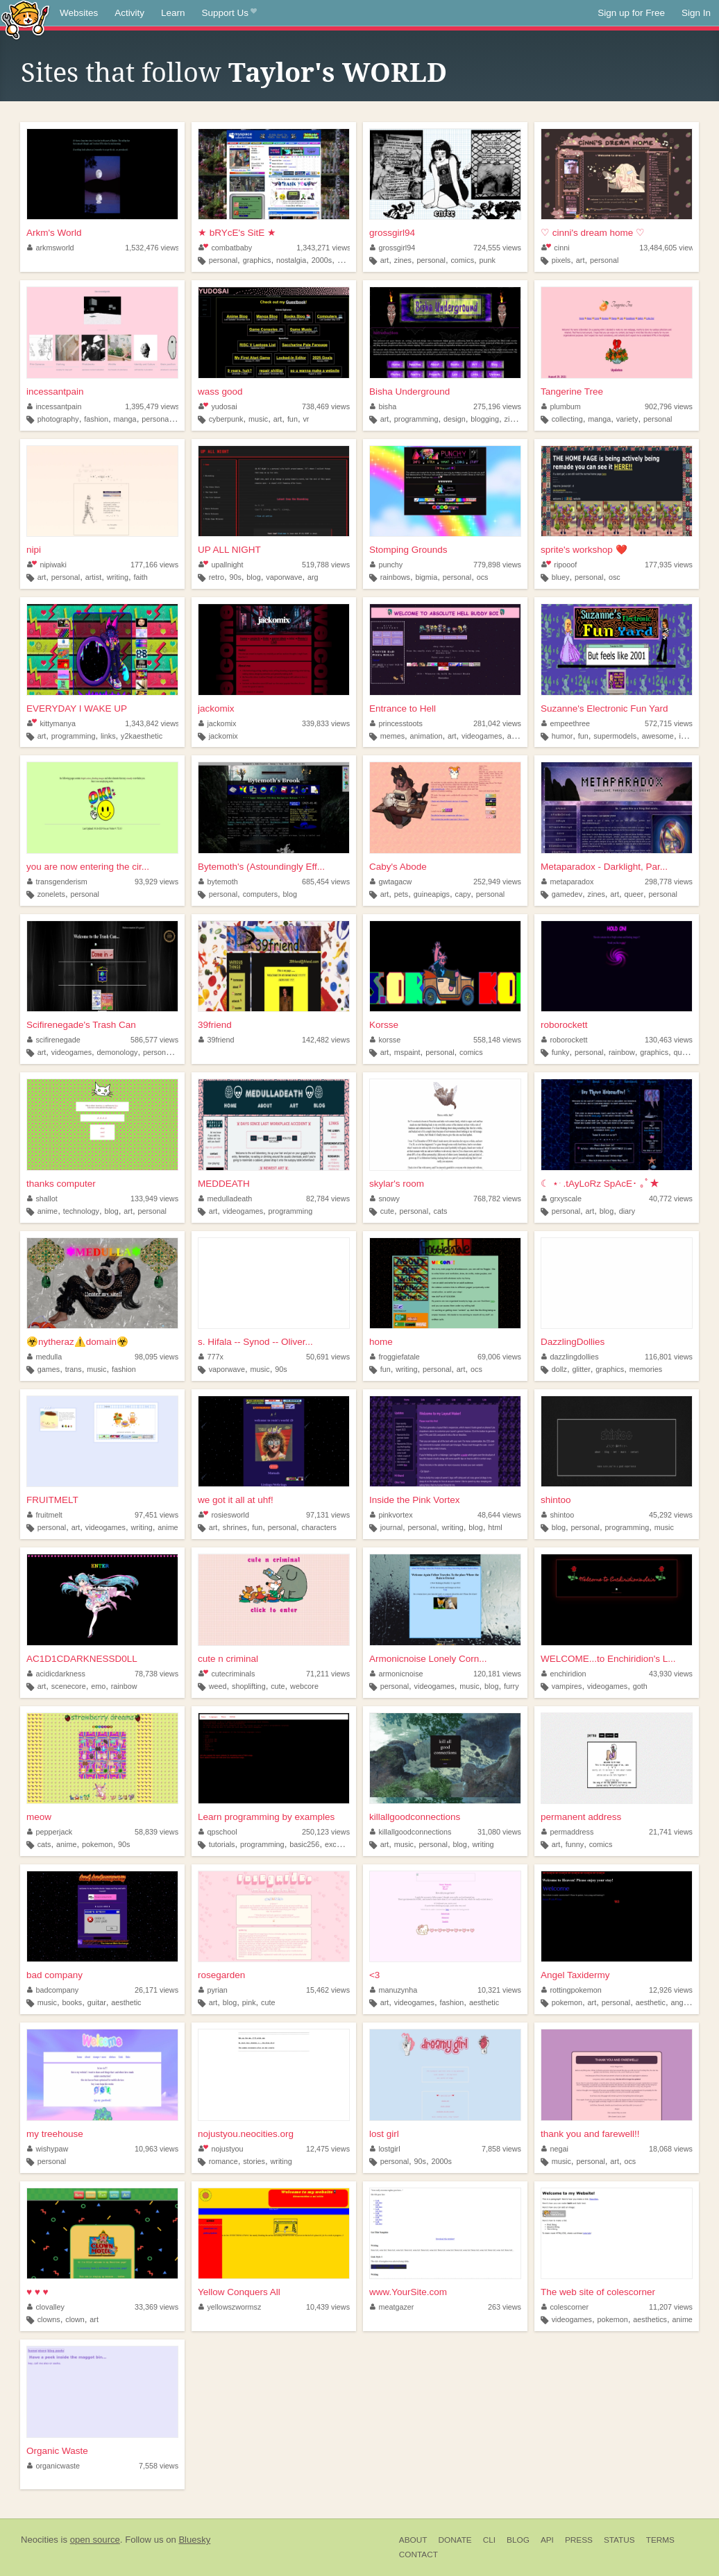  I want to click on rainbow, so click(622, 1052).